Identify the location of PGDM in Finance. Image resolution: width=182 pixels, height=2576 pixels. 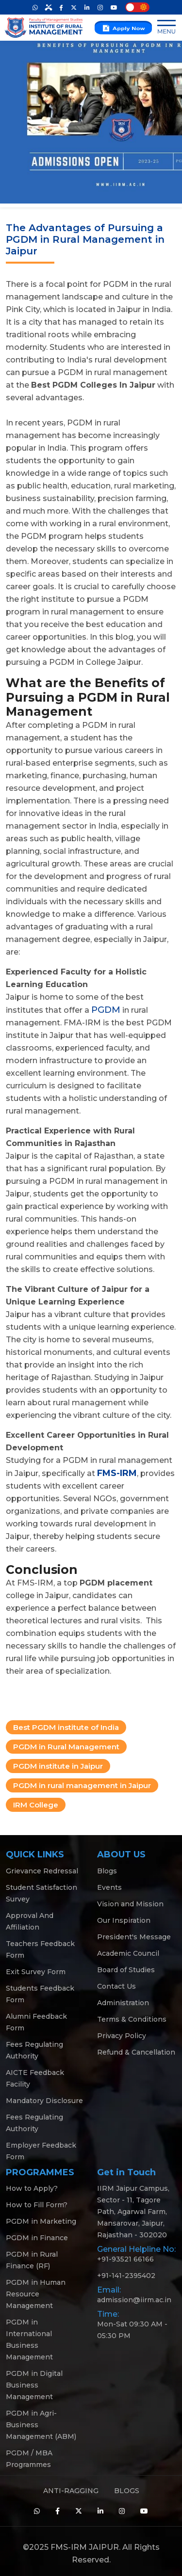
(37, 2237).